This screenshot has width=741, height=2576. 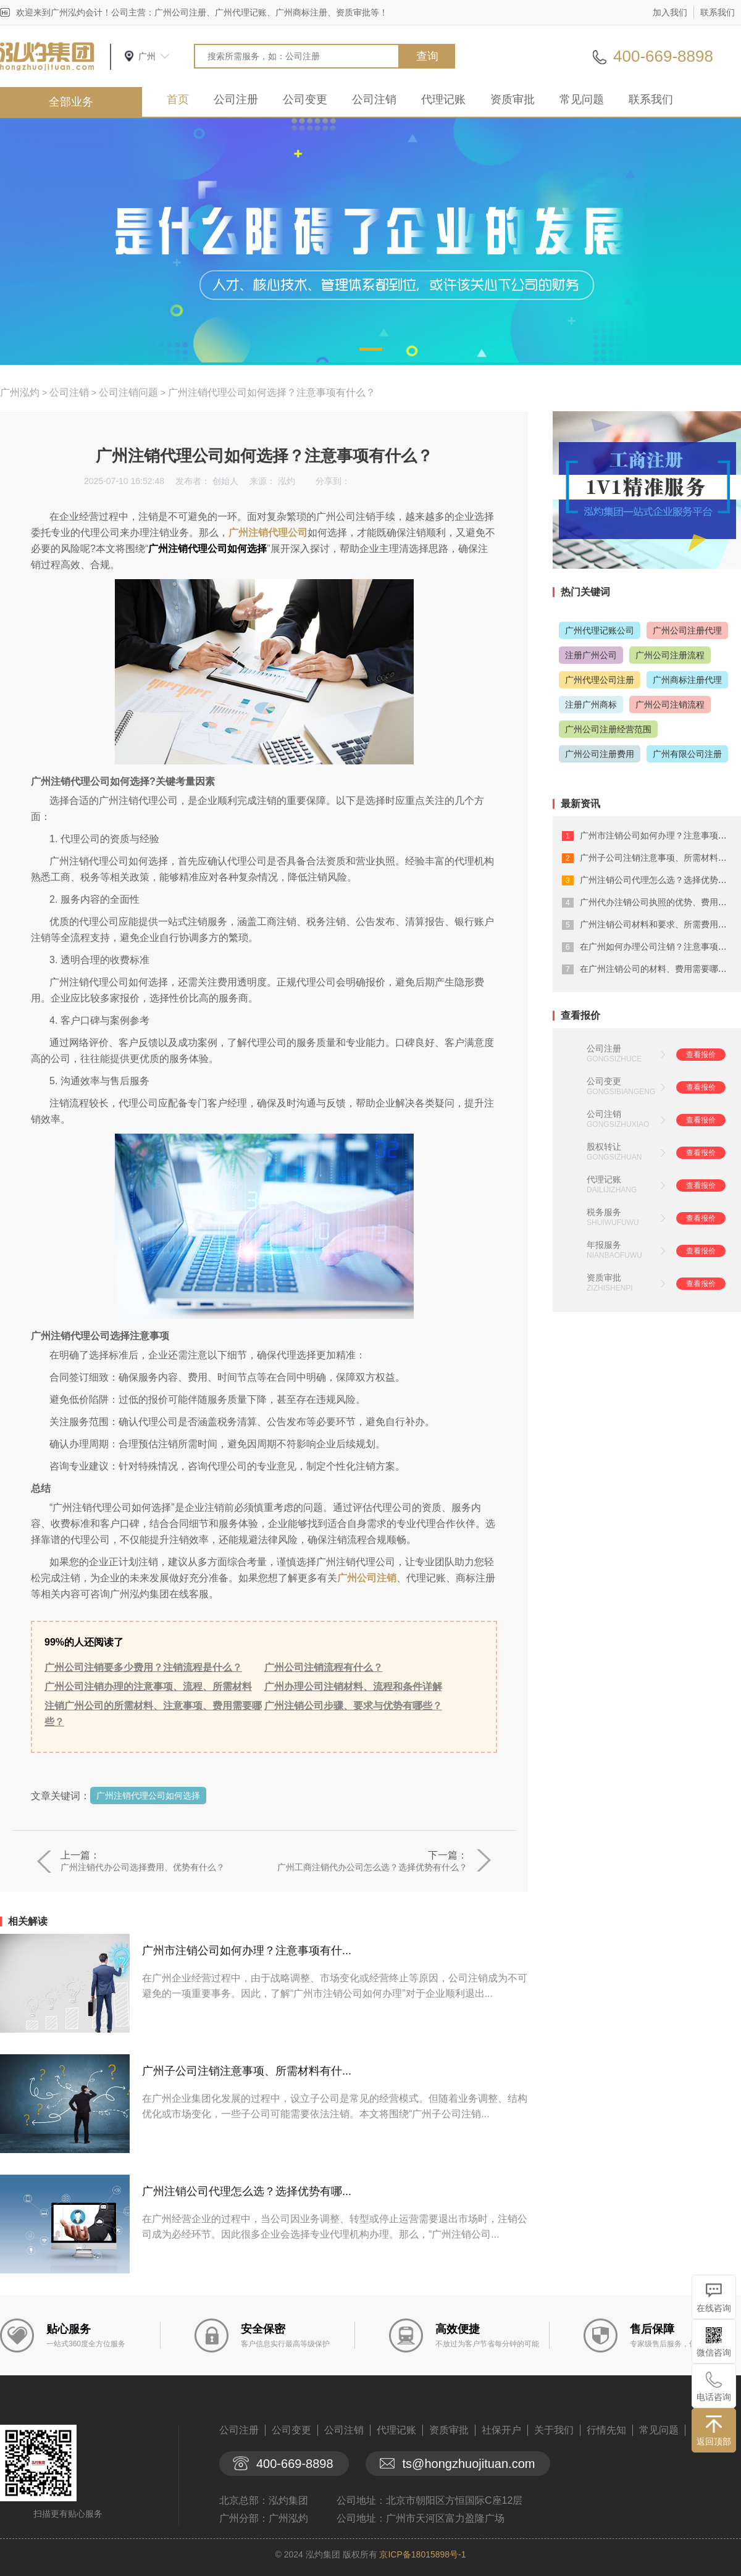 I want to click on 广州注销公司代理怎么选？选择优势有哪..., so click(x=246, y=2191).